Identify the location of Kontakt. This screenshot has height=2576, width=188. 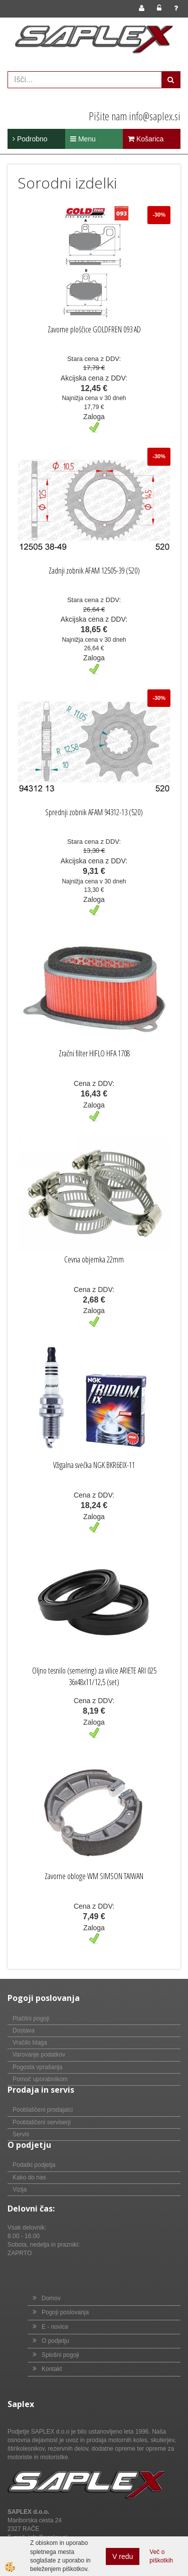
(52, 2368).